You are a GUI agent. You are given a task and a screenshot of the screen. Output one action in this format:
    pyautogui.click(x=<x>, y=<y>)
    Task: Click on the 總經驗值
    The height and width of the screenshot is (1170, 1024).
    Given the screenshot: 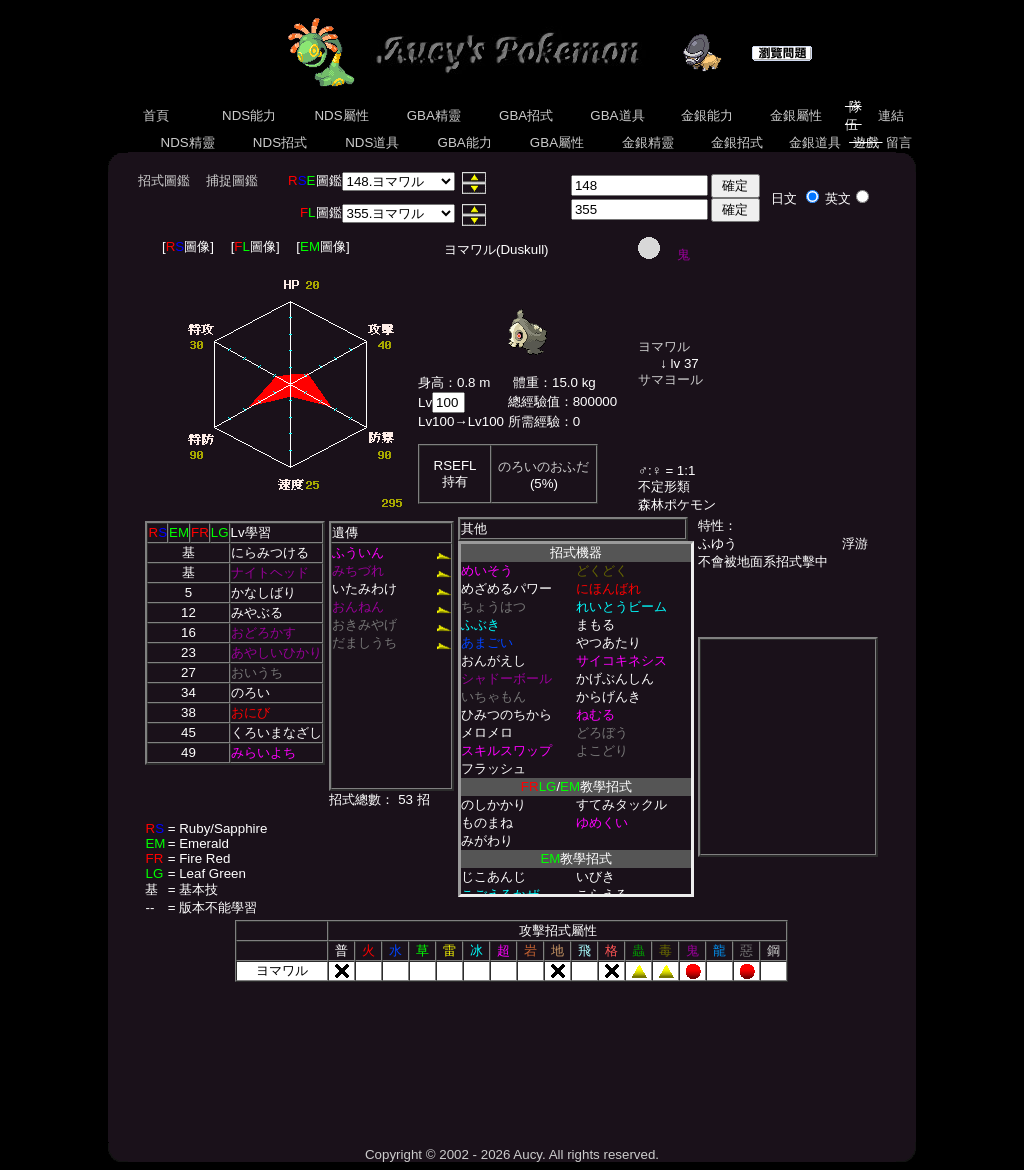 What is the action you would take?
    pyautogui.click(x=534, y=401)
    